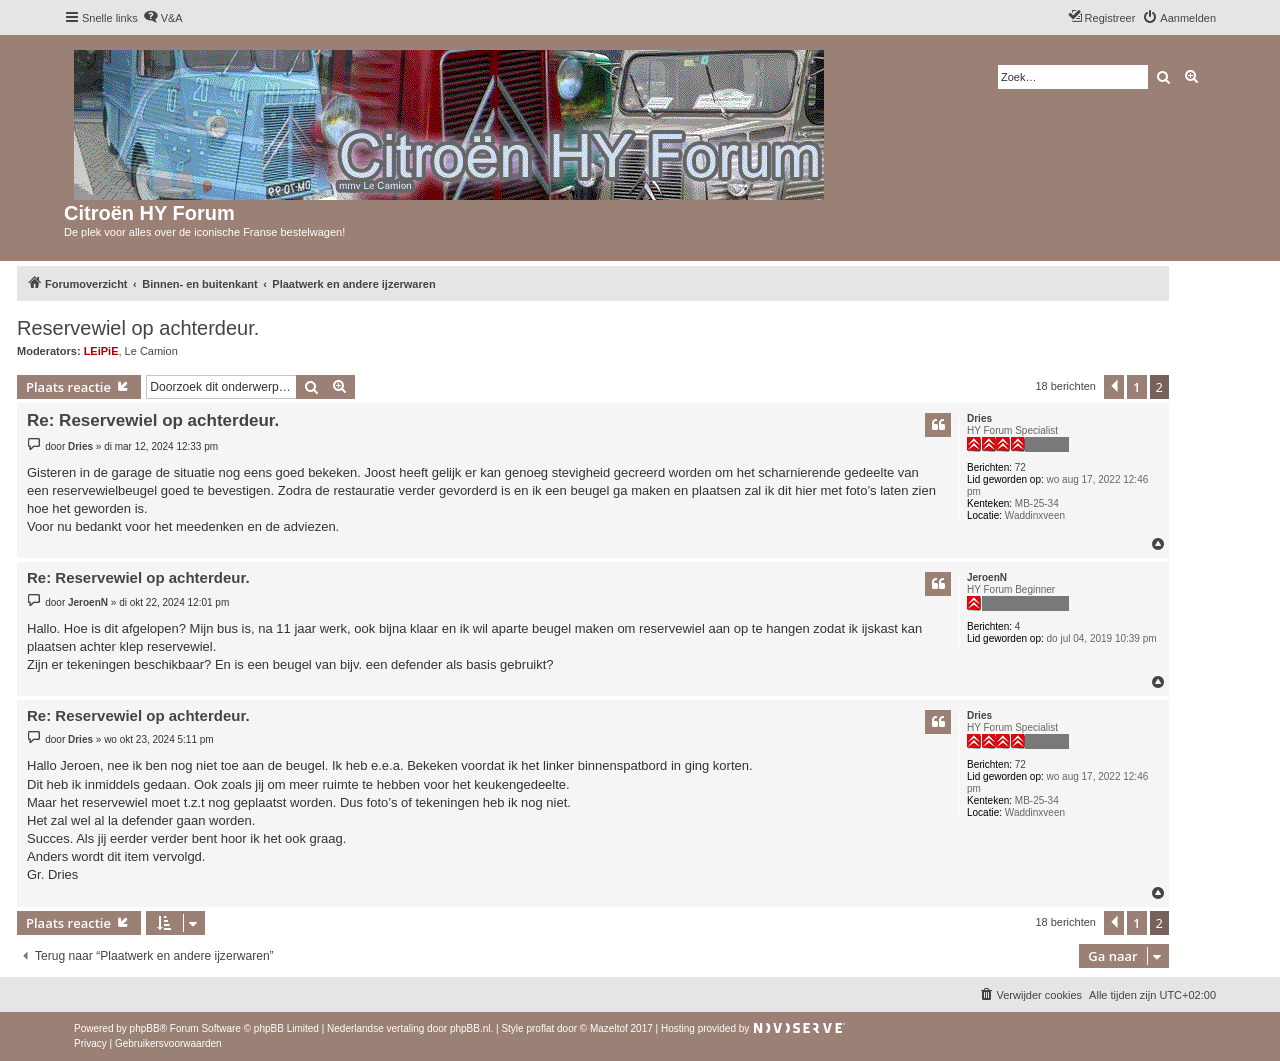 This screenshot has height=1061, width=1280. Describe the element at coordinates (163, 18) in the screenshot. I see `[menuitem]` at that location.